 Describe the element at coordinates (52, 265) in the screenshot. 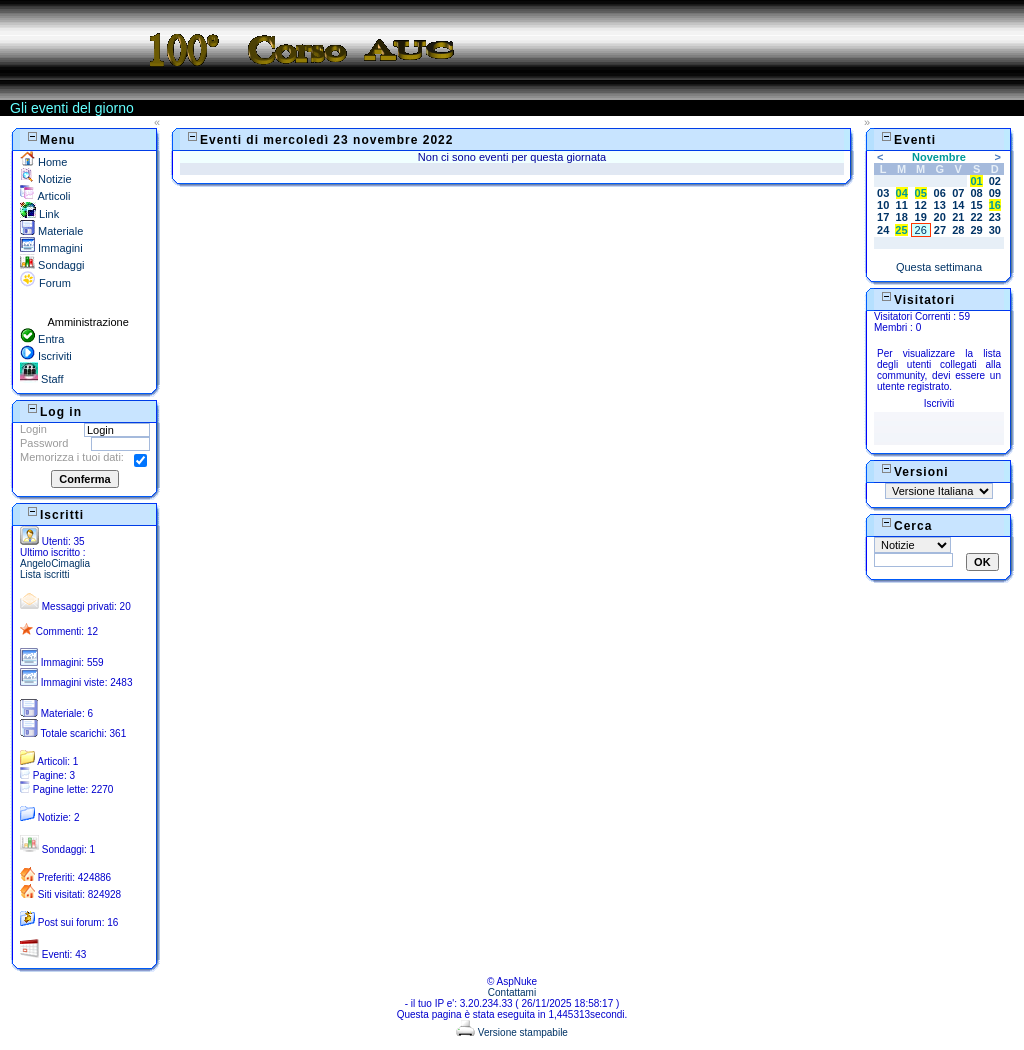

I see `Sondaggi` at that location.